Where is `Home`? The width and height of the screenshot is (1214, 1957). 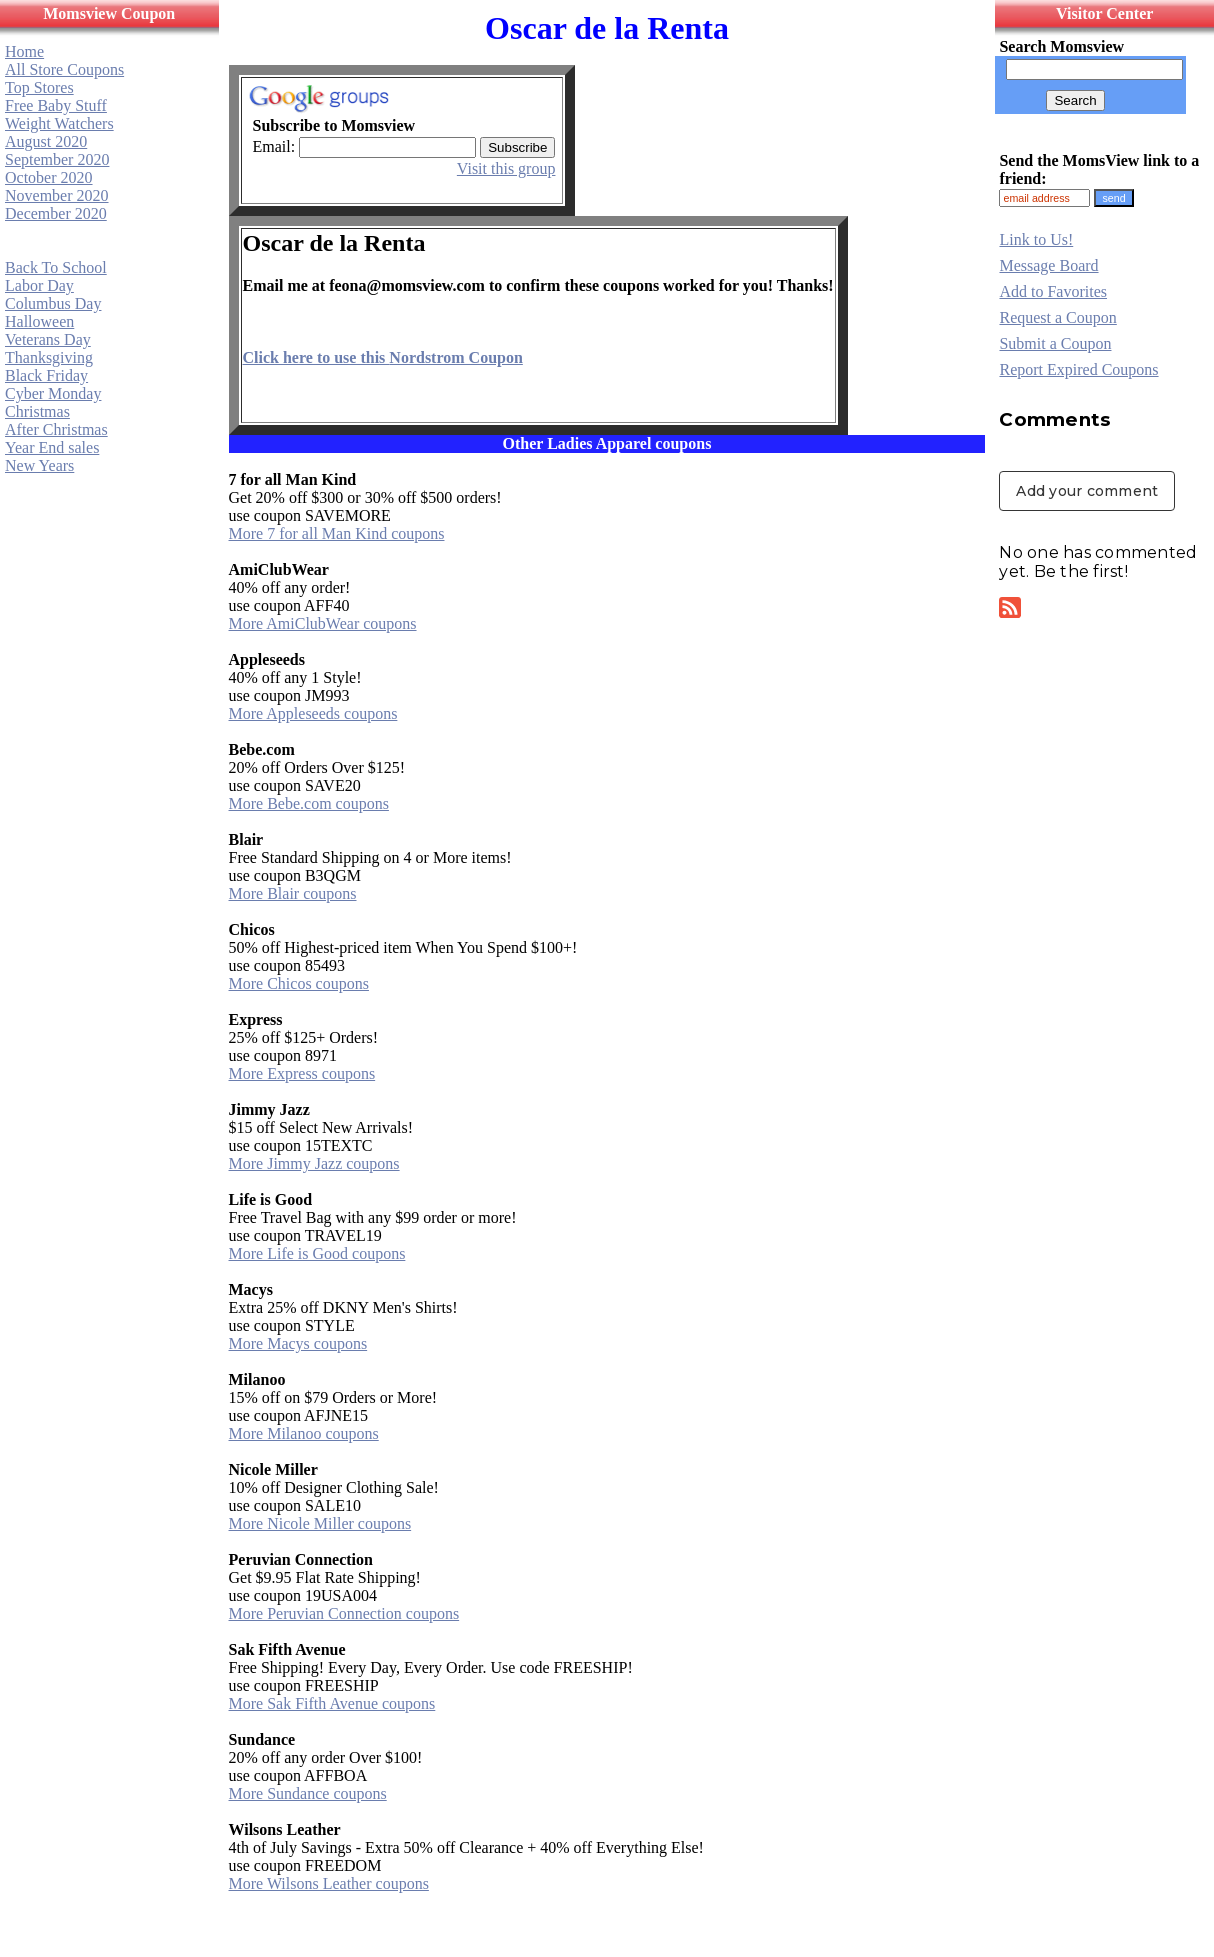 Home is located at coordinates (24, 51).